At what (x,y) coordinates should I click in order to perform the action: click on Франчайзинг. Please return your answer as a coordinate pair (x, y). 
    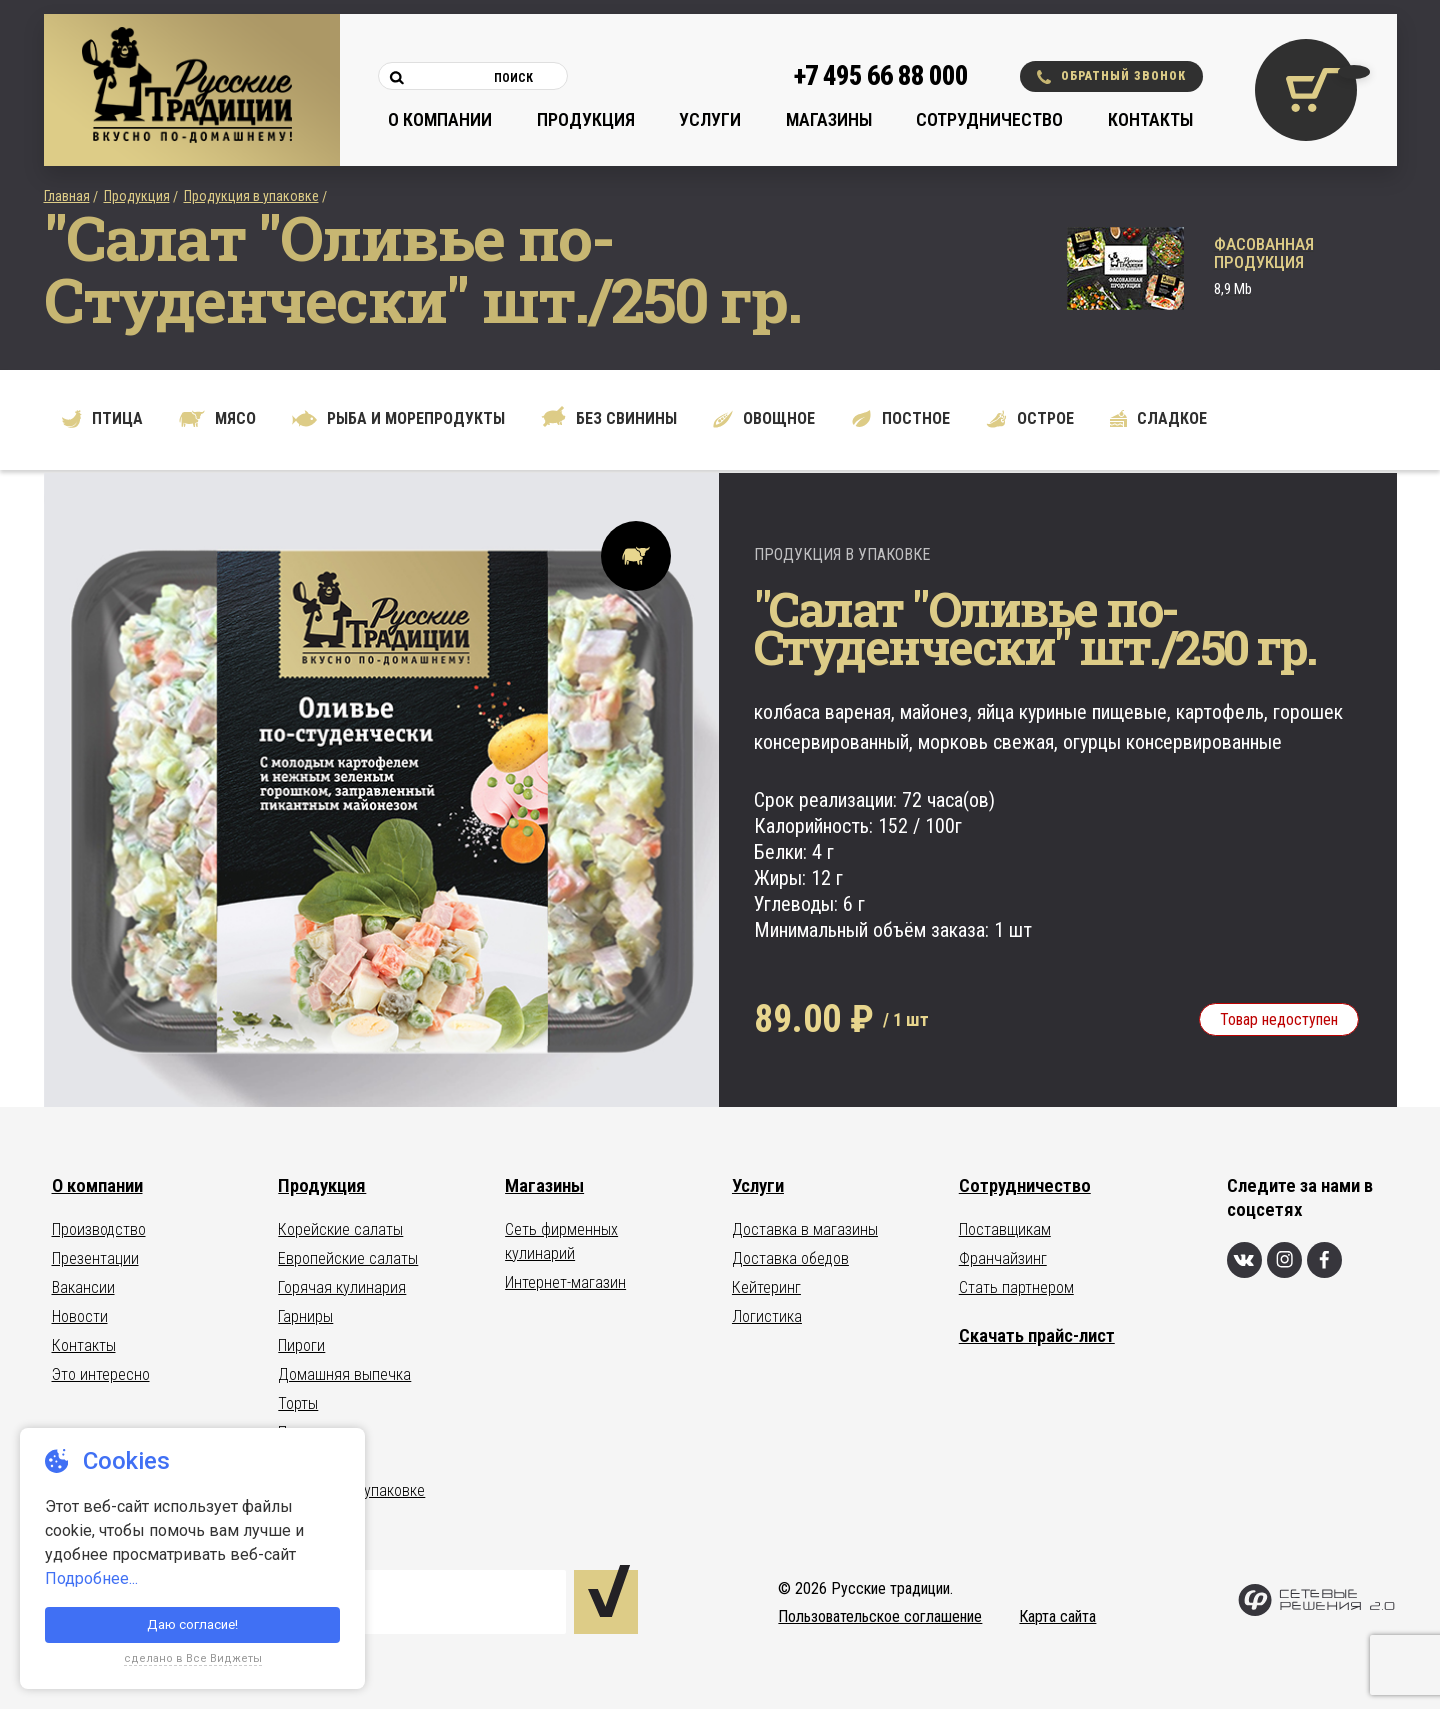
    Looking at the image, I should click on (1003, 1258).